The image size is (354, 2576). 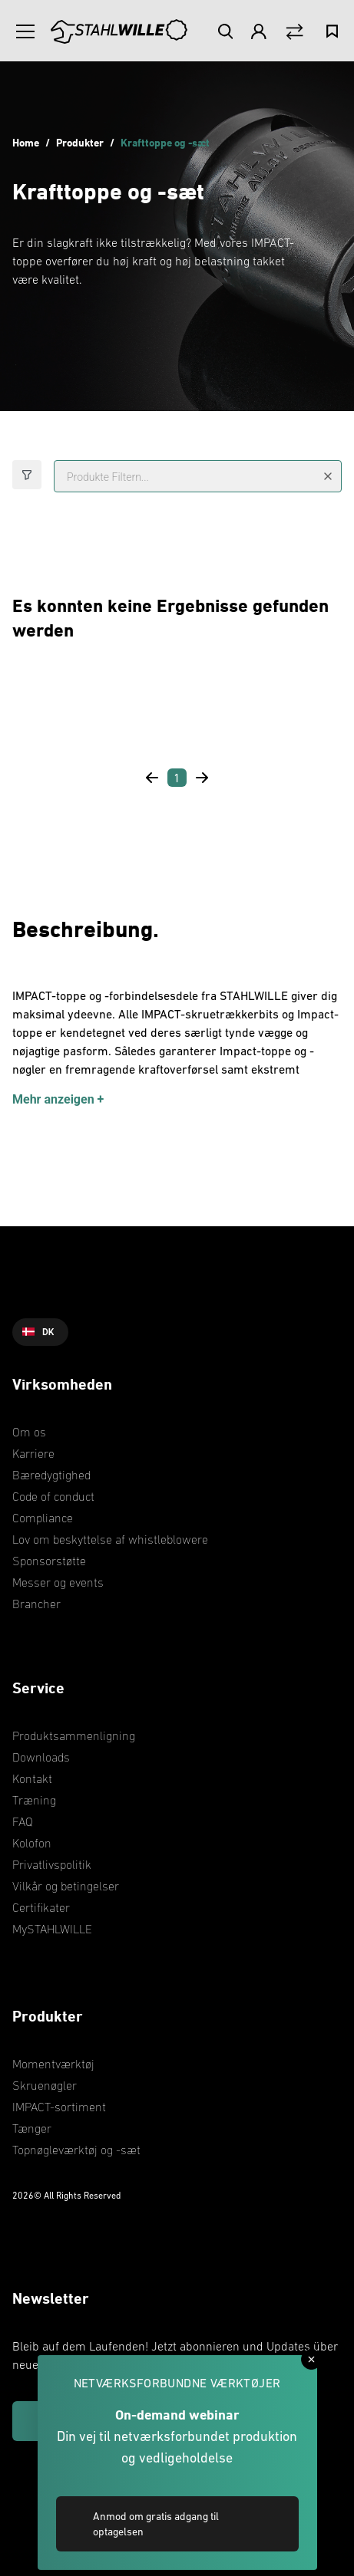 What do you see at coordinates (58, 1582) in the screenshot?
I see `Messer og events` at bounding box center [58, 1582].